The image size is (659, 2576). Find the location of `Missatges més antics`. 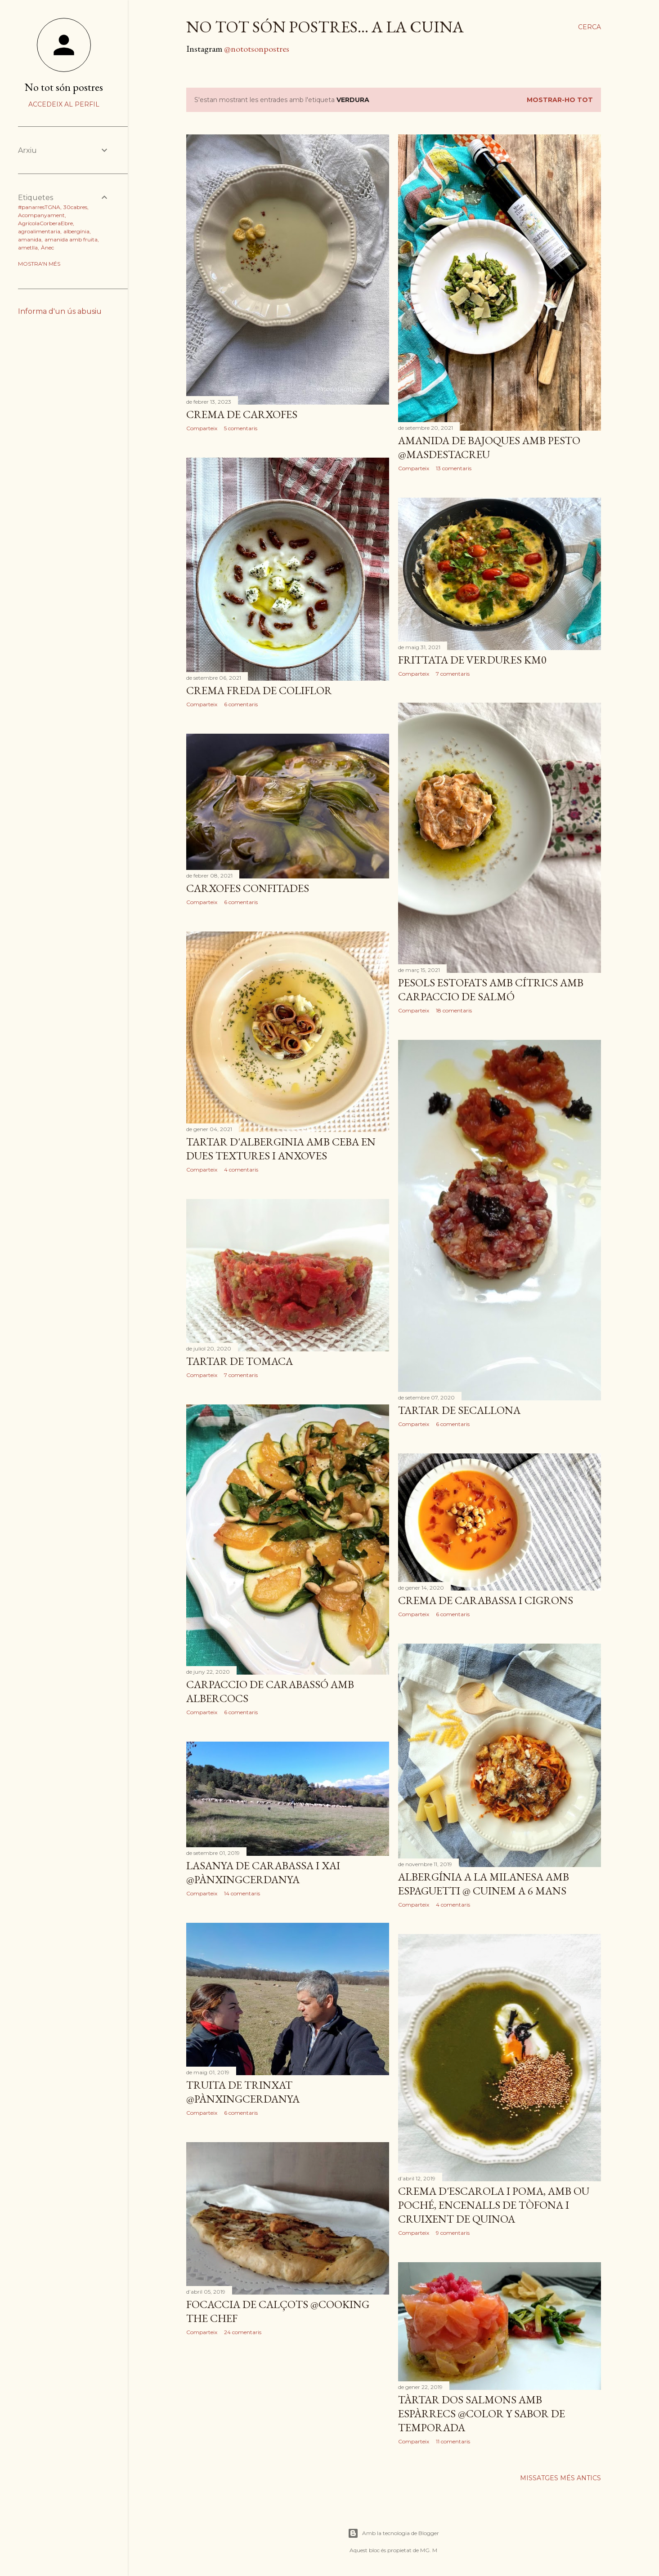

Missatges més antics is located at coordinates (560, 2478).